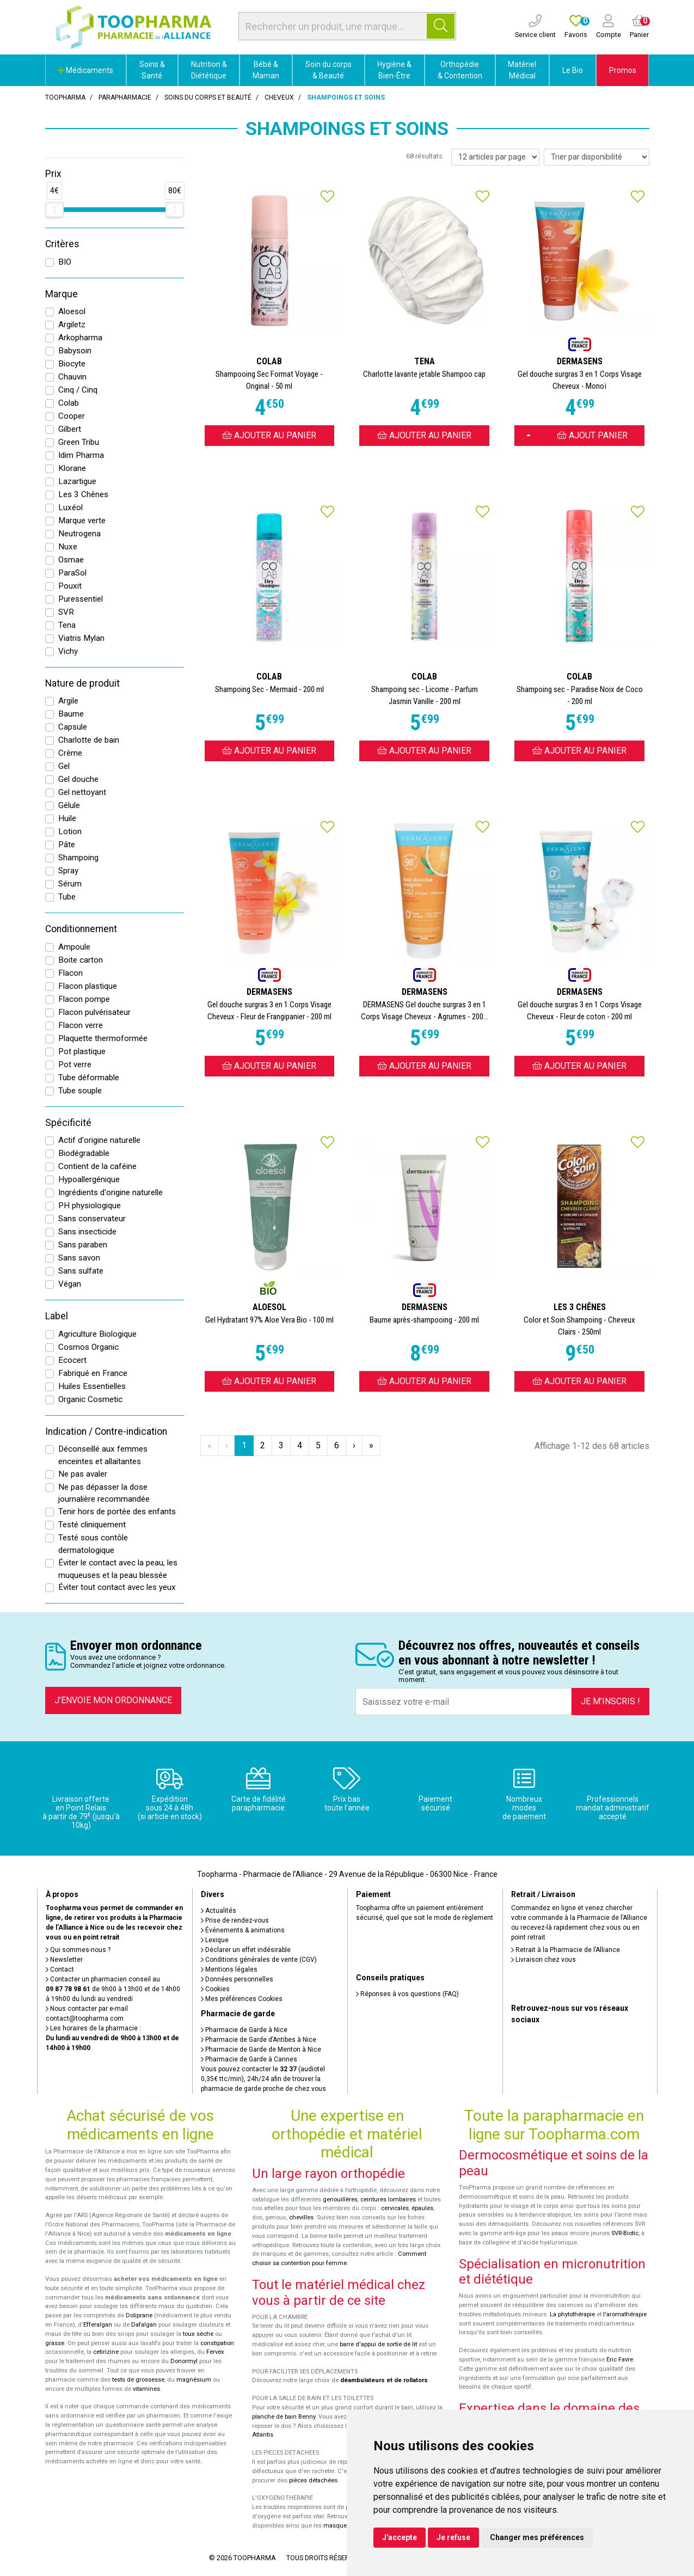 This screenshot has width=694, height=2576. What do you see at coordinates (241, 1999) in the screenshot?
I see `Mes préférences Cookies` at bounding box center [241, 1999].